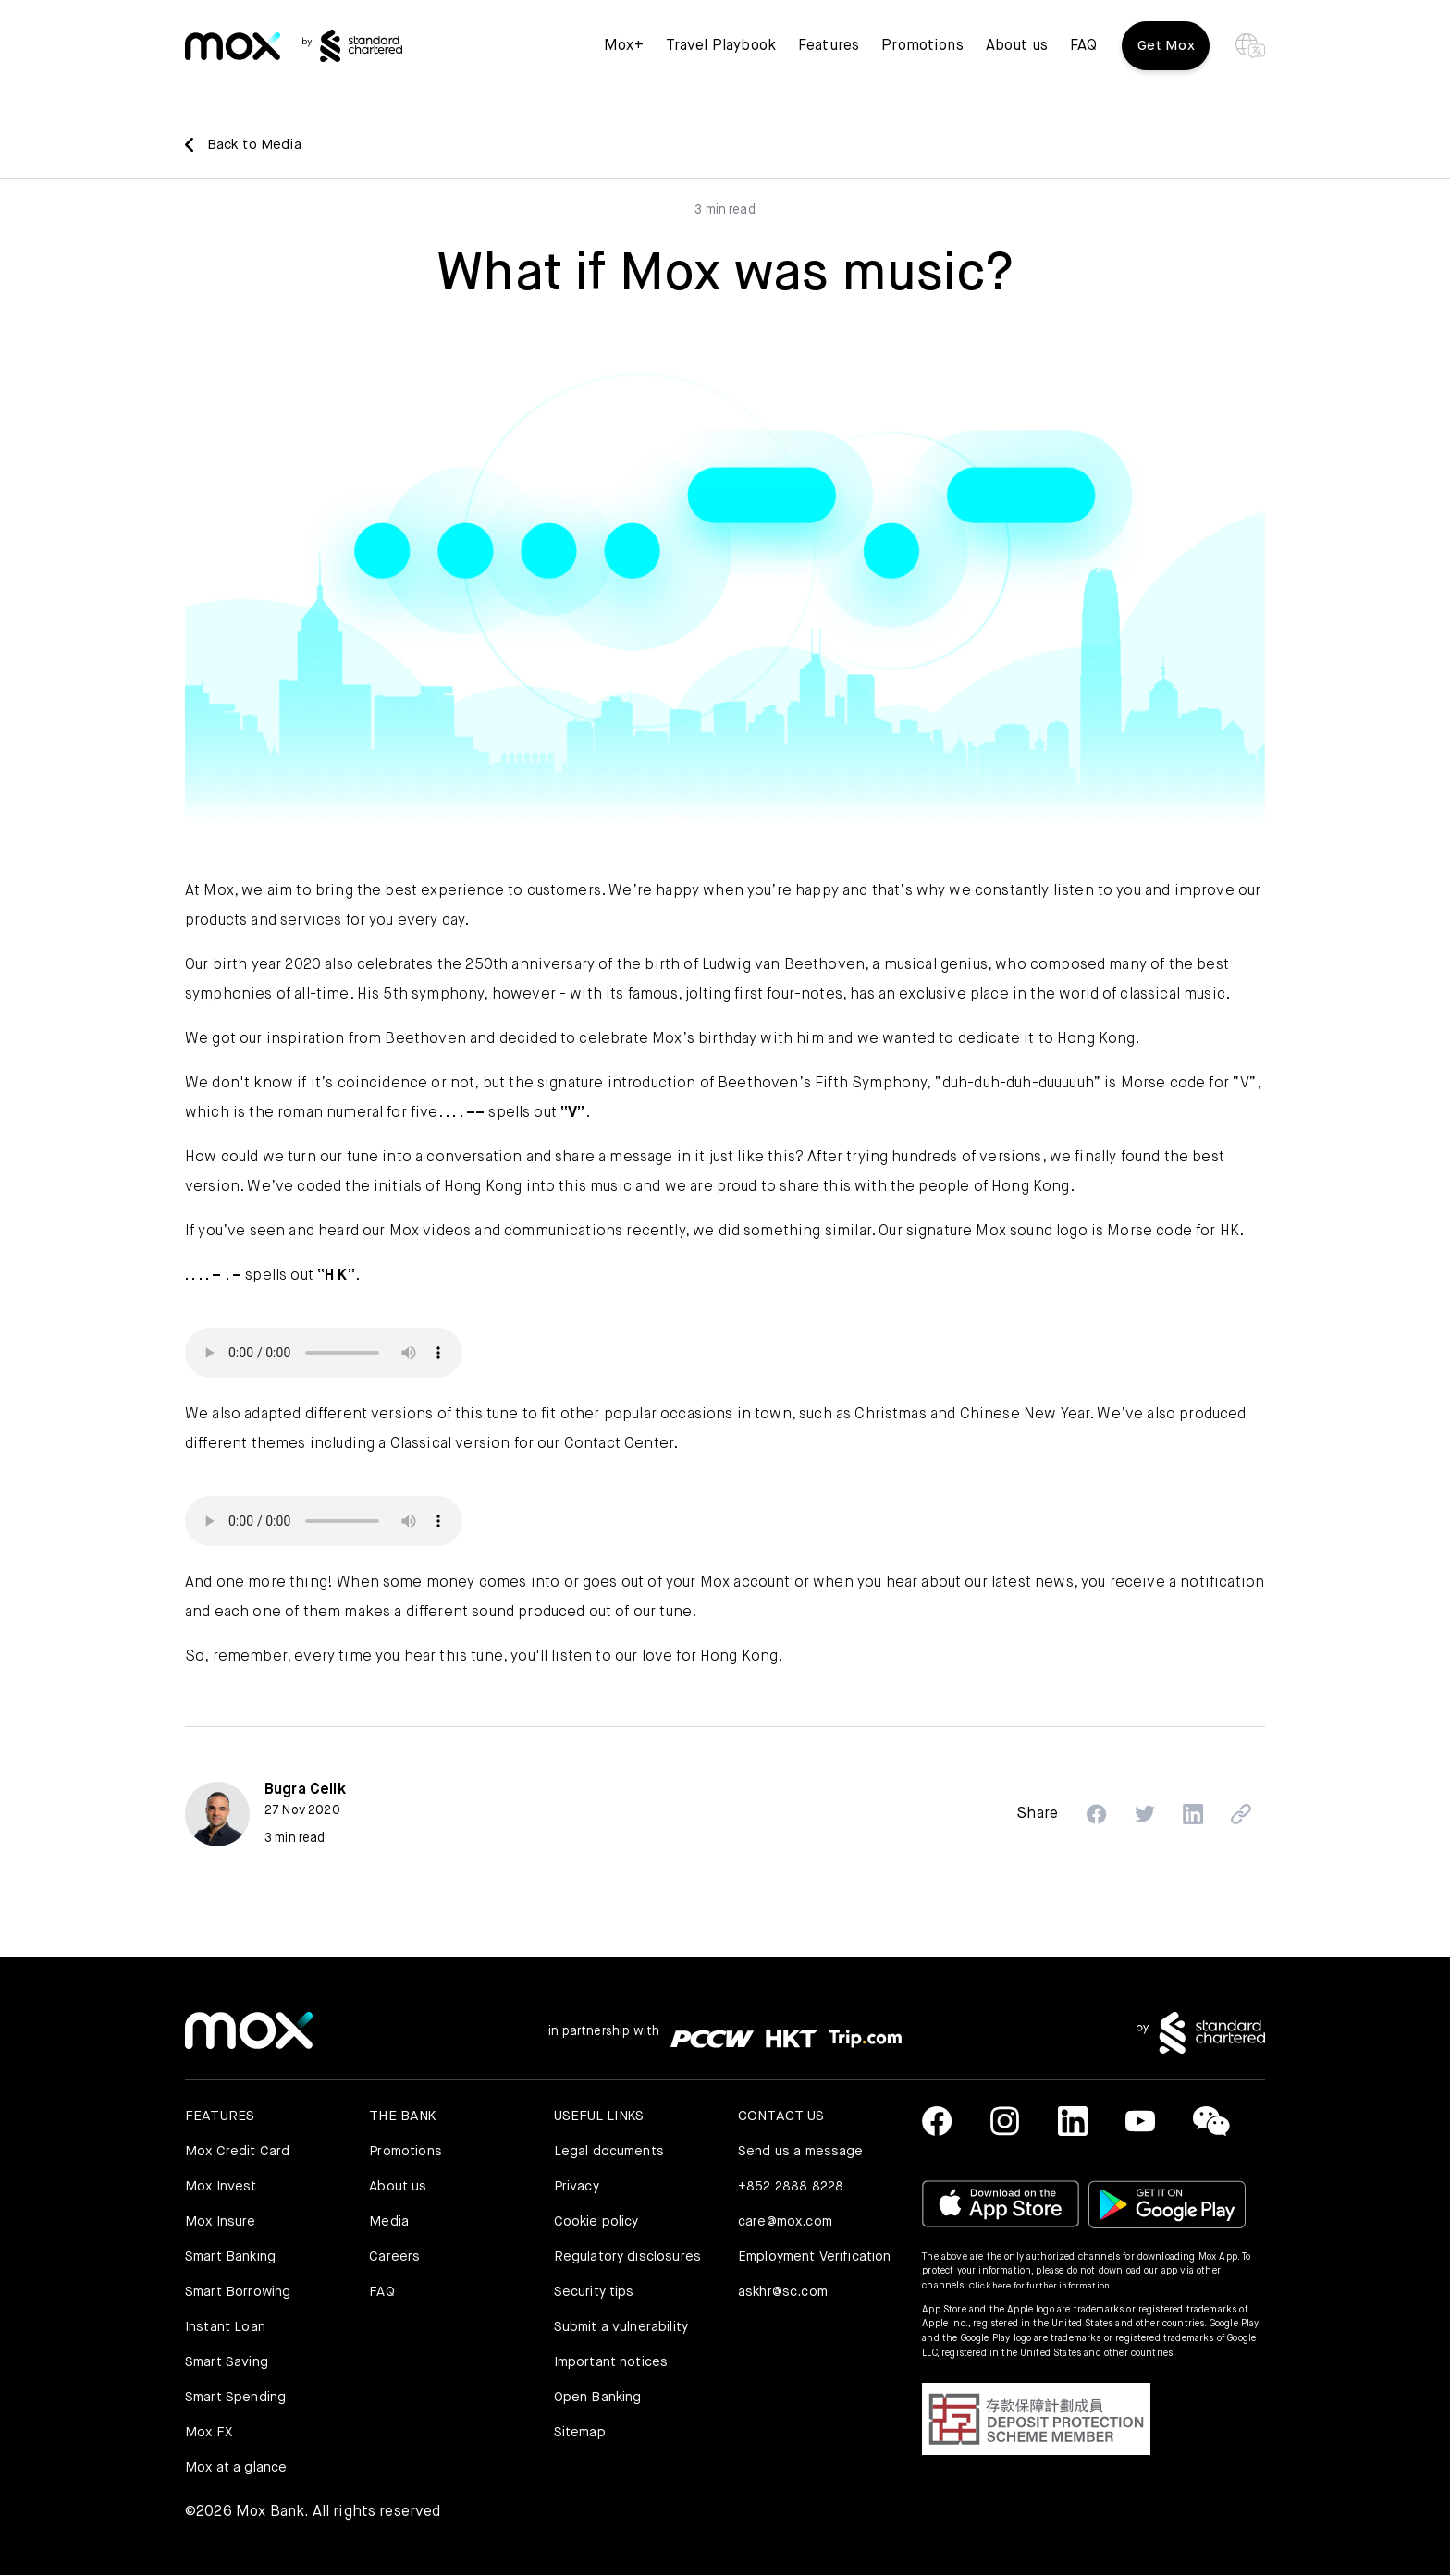  What do you see at coordinates (238, 2152) in the screenshot?
I see `Mox Credit Card [link]` at bounding box center [238, 2152].